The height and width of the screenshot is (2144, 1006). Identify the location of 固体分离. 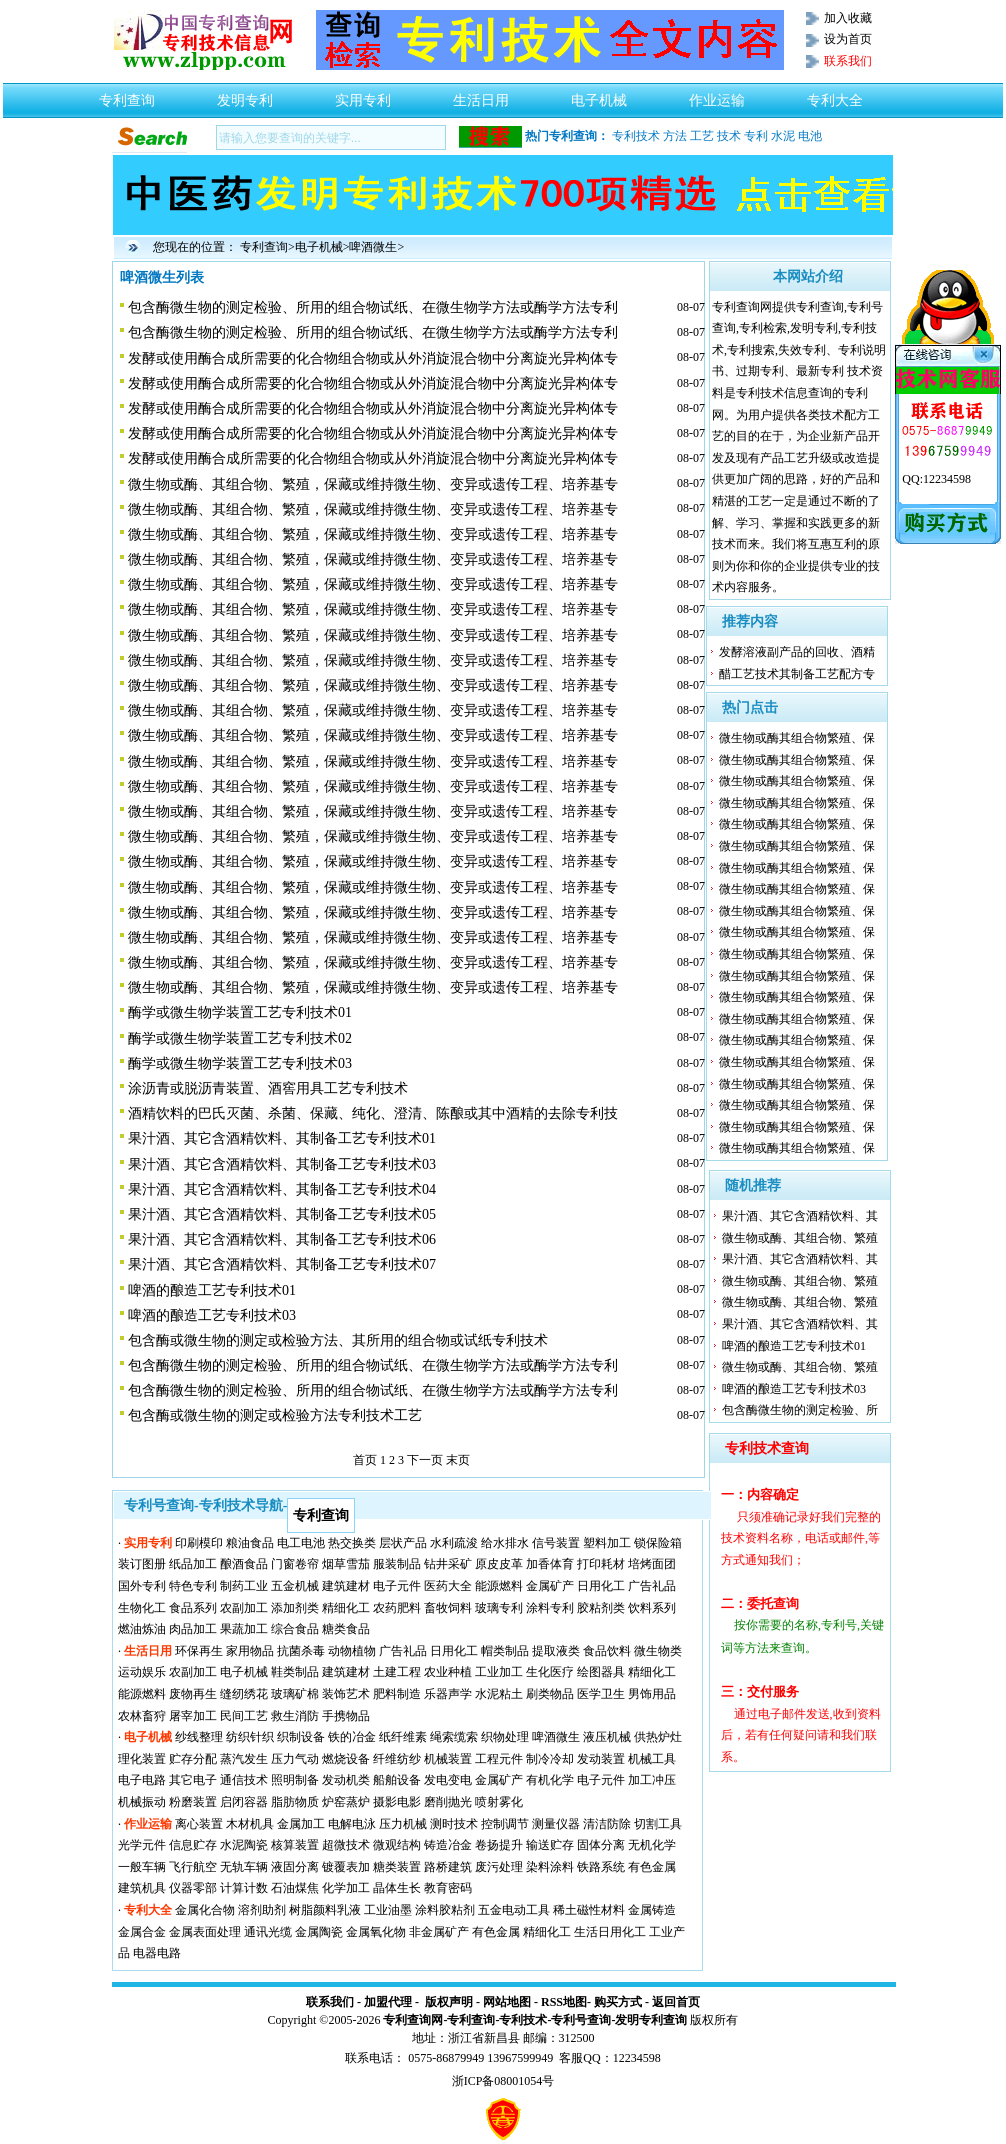
(601, 1845).